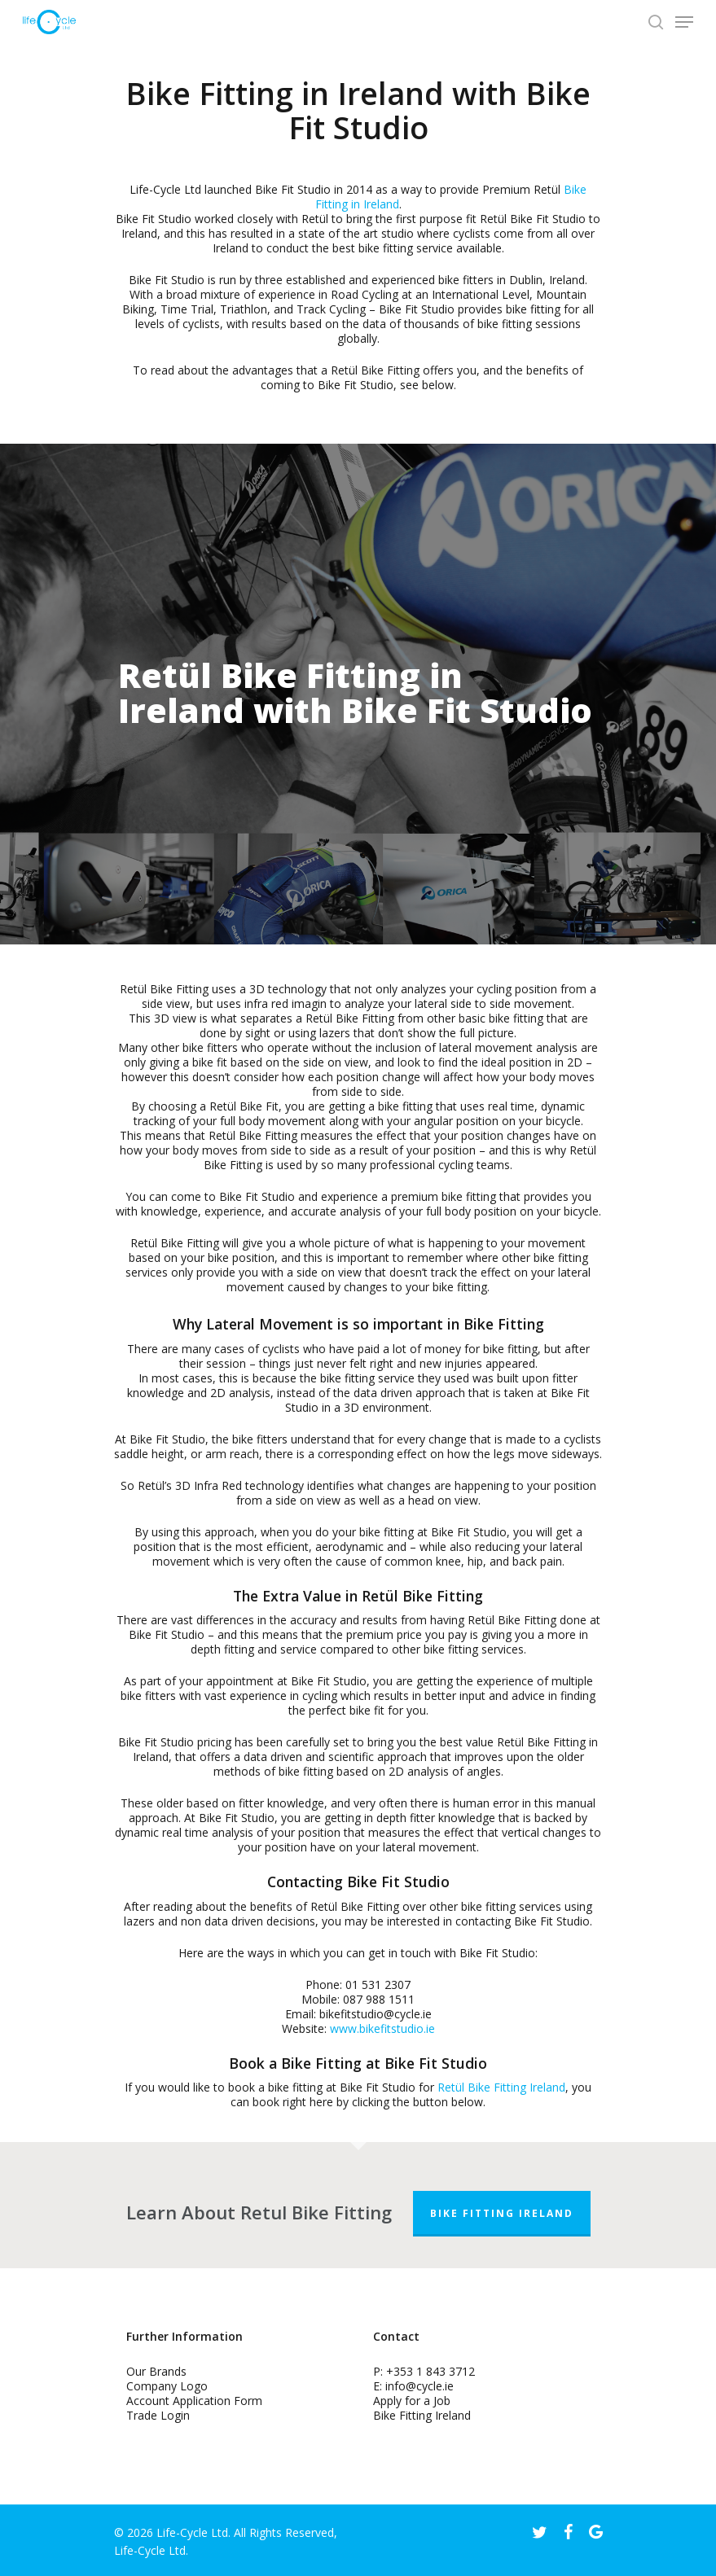 Image resolution: width=716 pixels, height=2576 pixels. Describe the element at coordinates (158, 2415) in the screenshot. I see `Trade Login` at that location.